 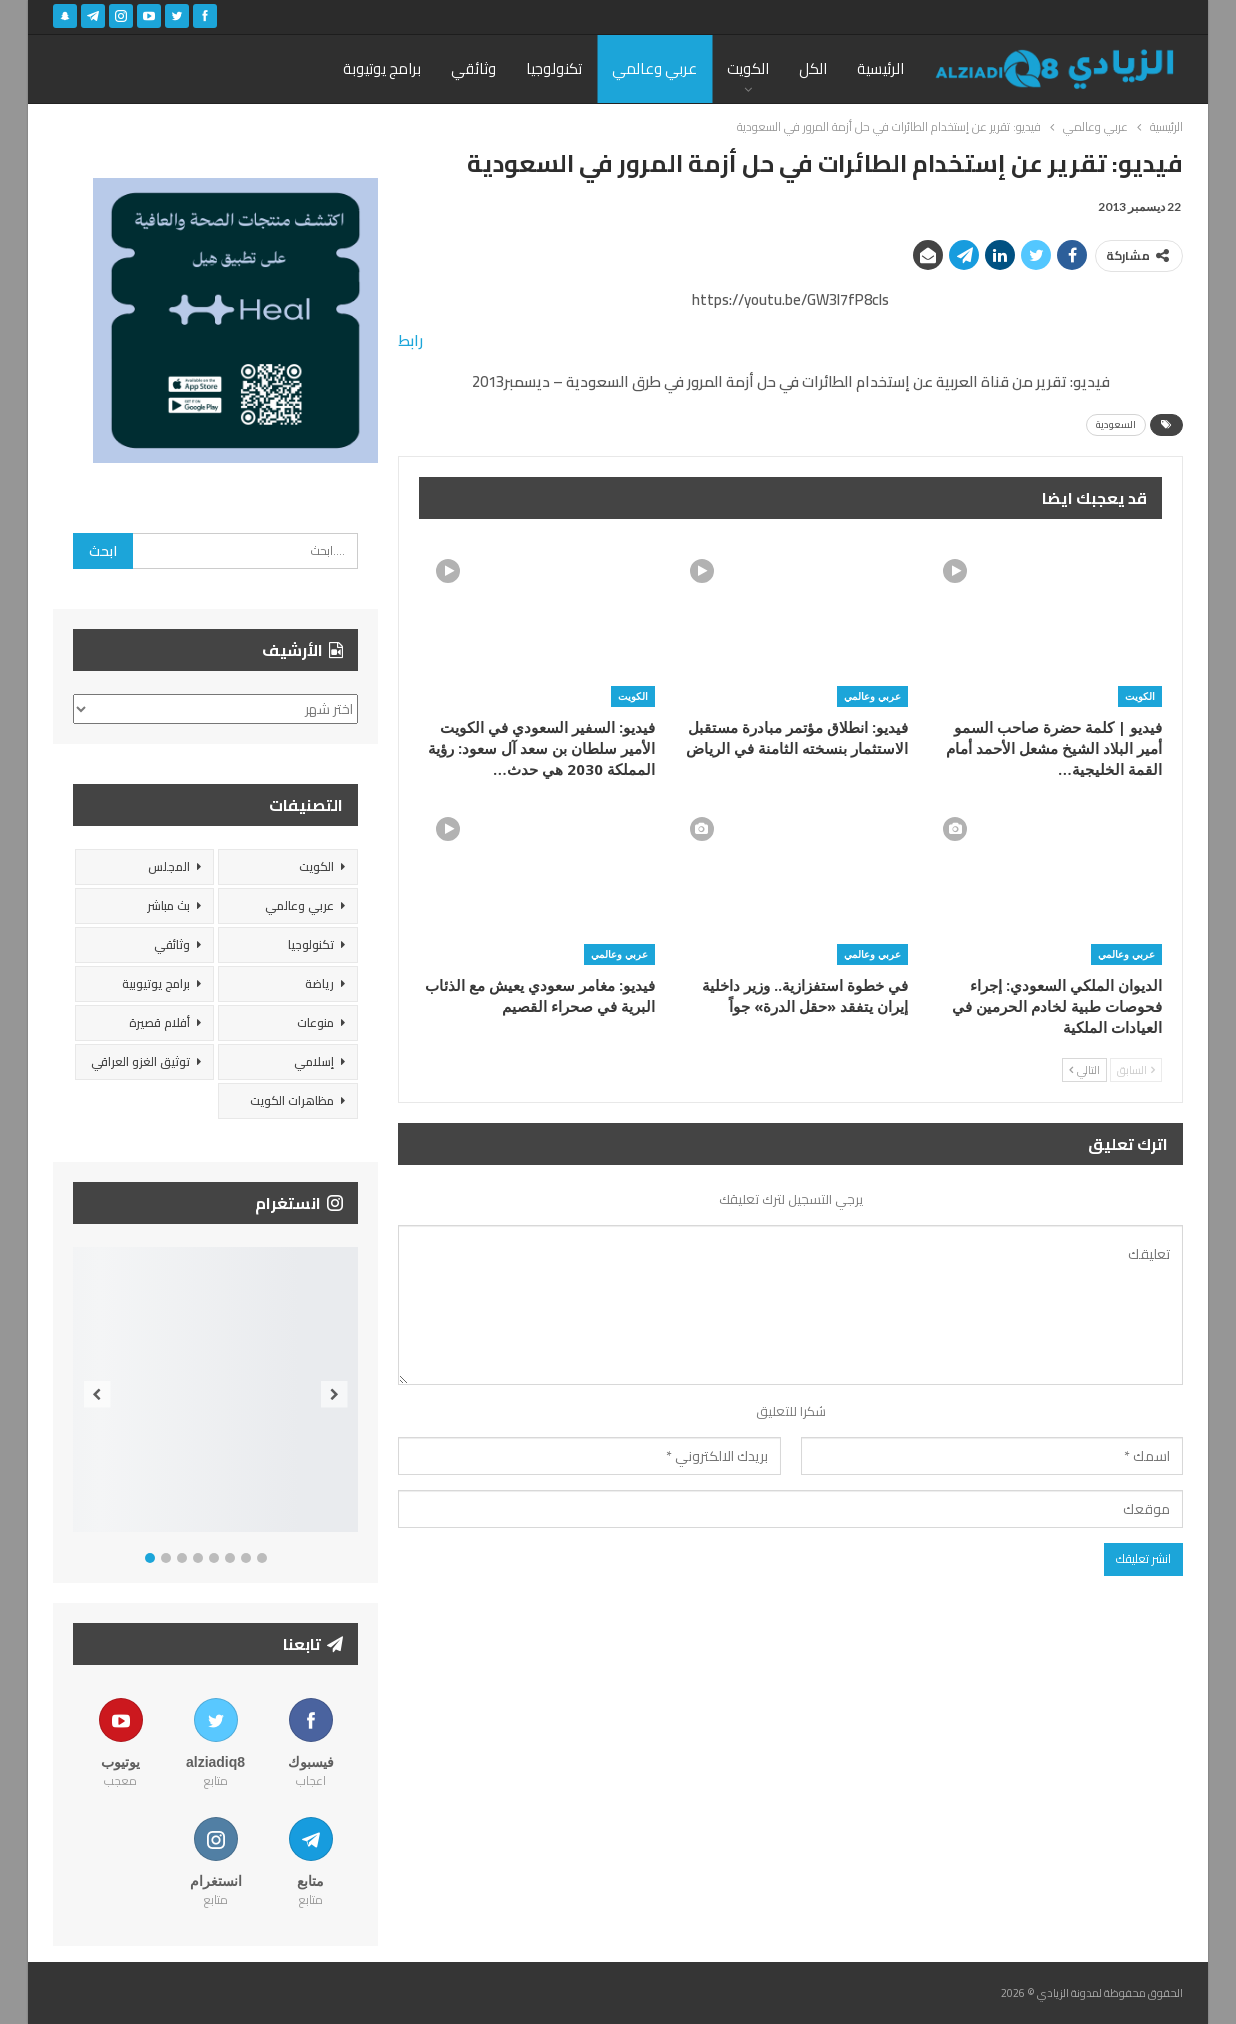 What do you see at coordinates (169, 866) in the screenshot?
I see `المجلس` at bounding box center [169, 866].